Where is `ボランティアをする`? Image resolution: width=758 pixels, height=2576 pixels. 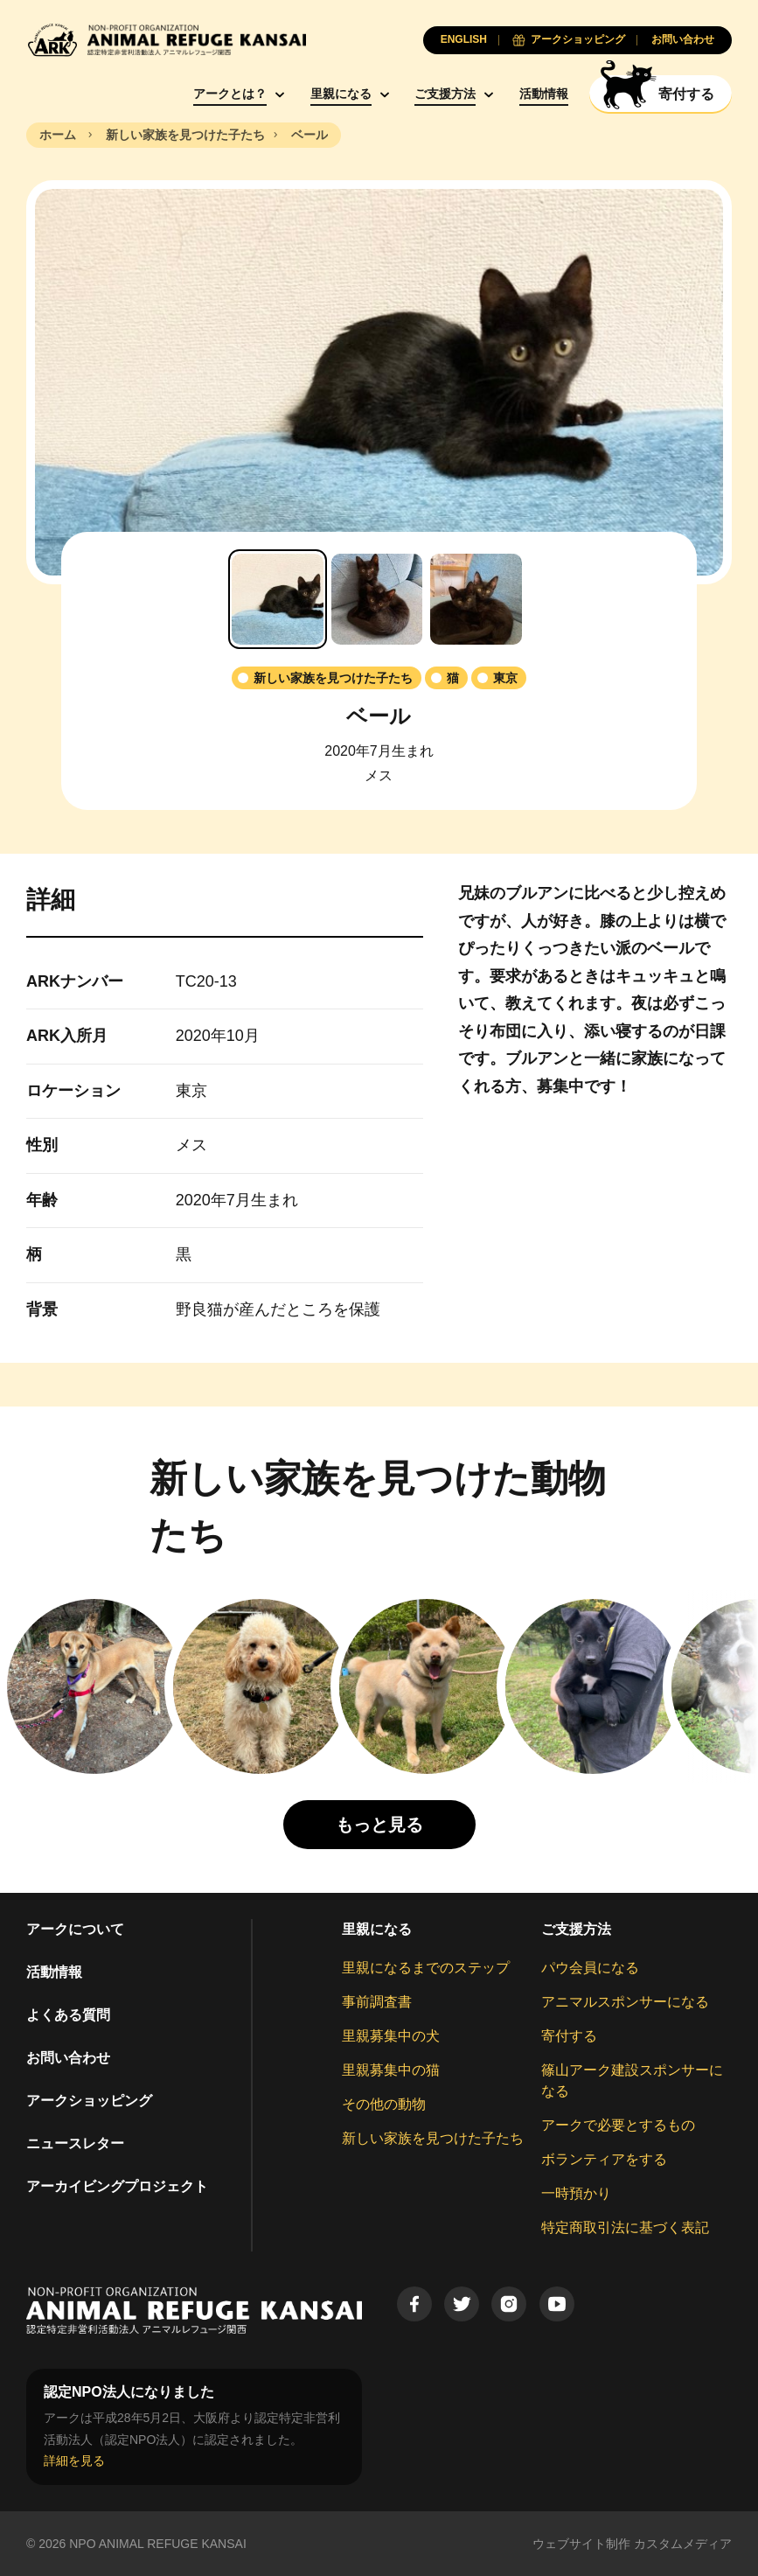 ボランティアをする is located at coordinates (604, 2159).